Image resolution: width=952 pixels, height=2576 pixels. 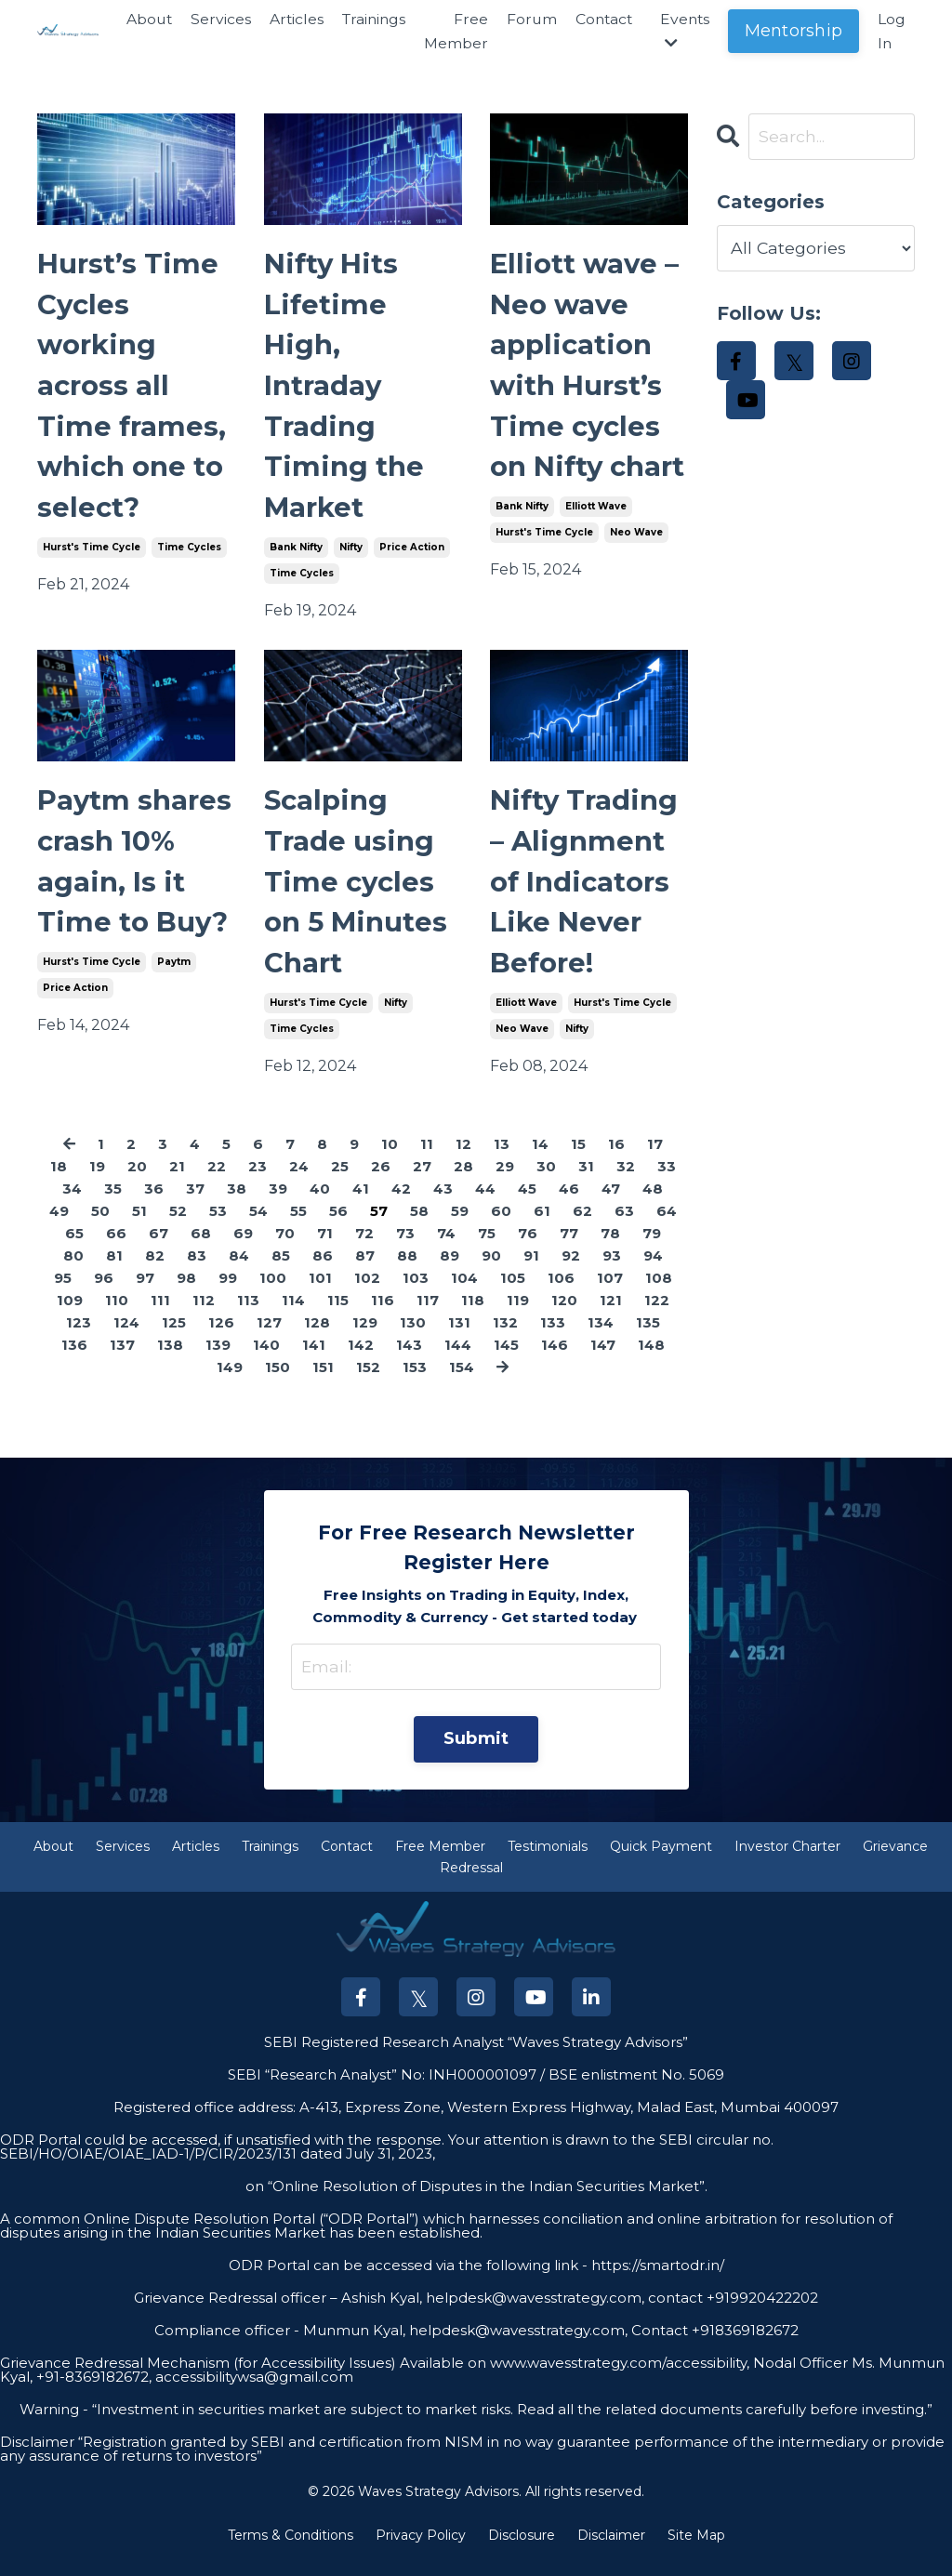 I want to click on 140, so click(x=266, y=1360).